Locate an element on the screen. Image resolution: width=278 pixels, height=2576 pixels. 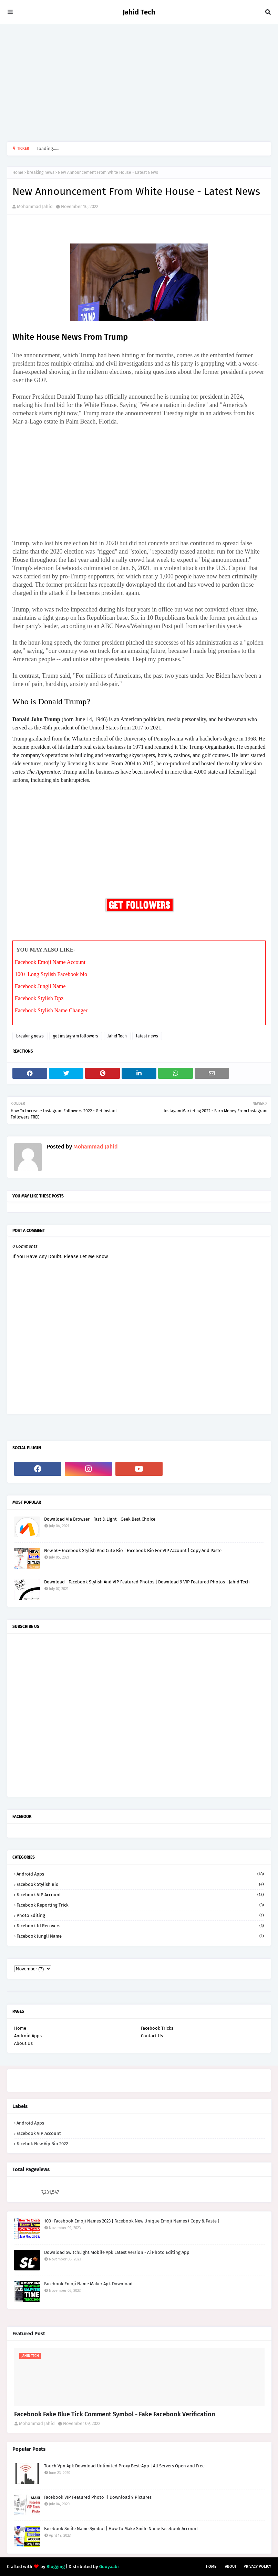
New 50+ Facebook Stylish And Cute Bio | Facebook Bio For VIP Account | Copy And Paste is located at coordinates (133, 1550).